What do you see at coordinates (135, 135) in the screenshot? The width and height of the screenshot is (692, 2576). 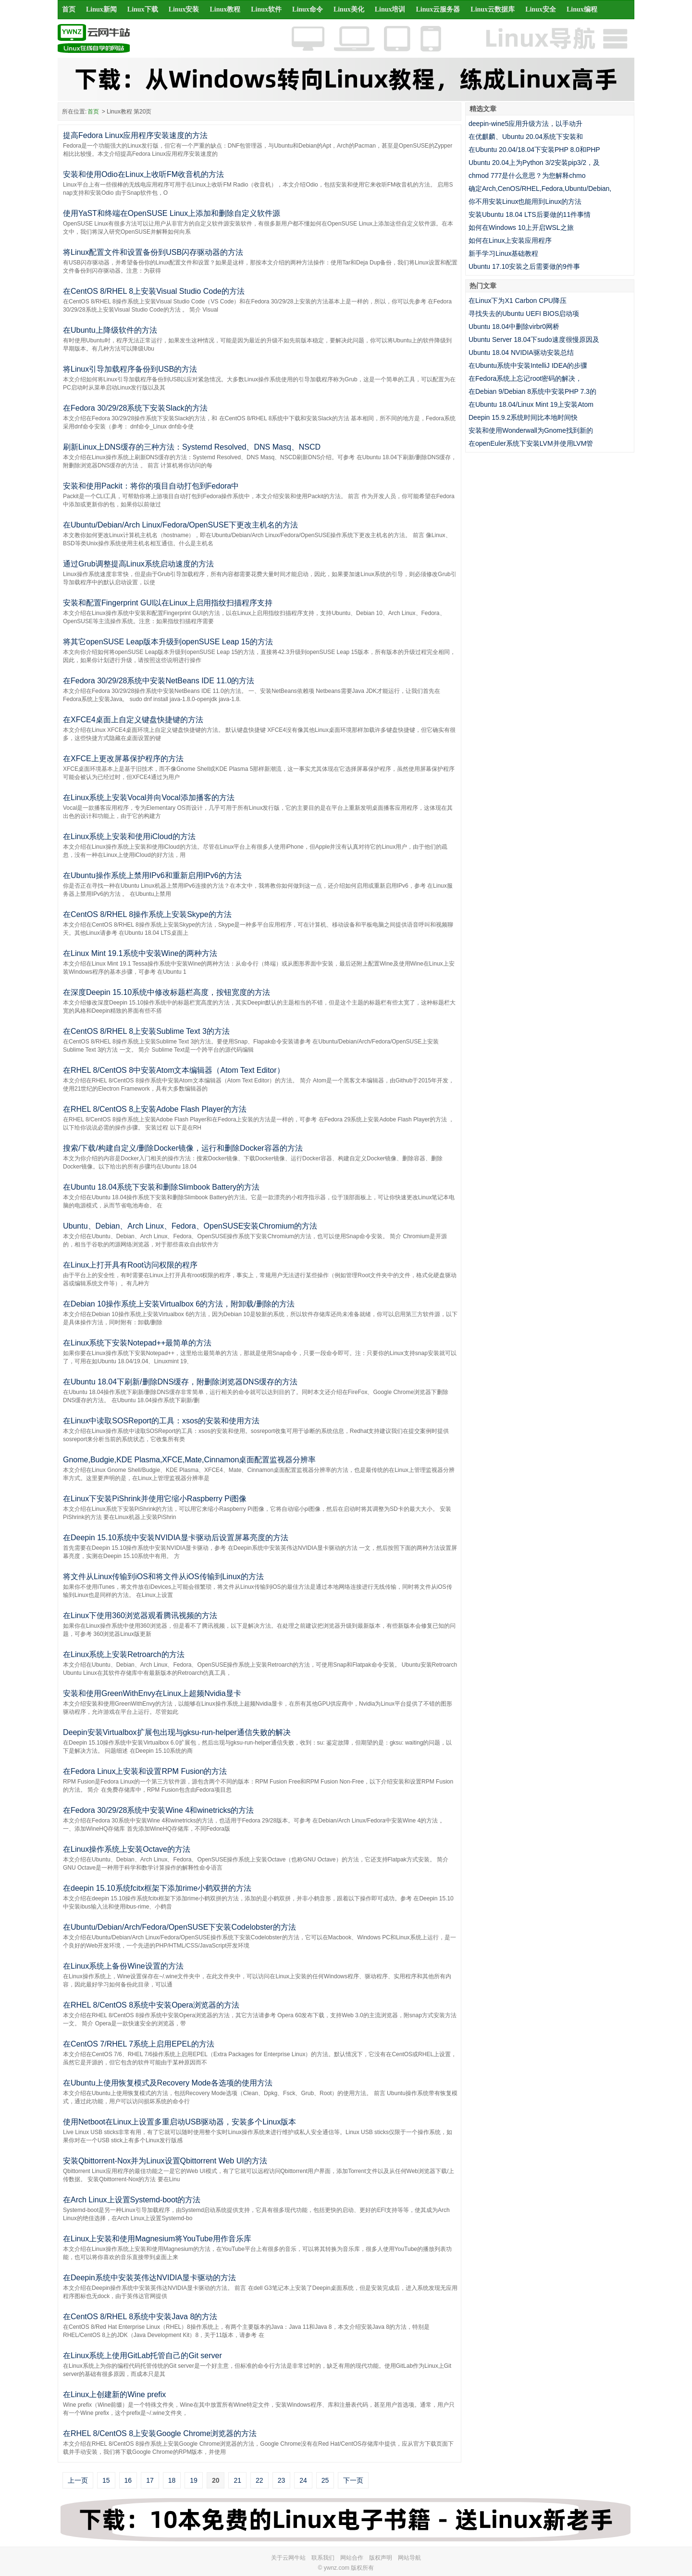 I see `提高Fedora Linux应用程序安装速度的方法` at bounding box center [135, 135].